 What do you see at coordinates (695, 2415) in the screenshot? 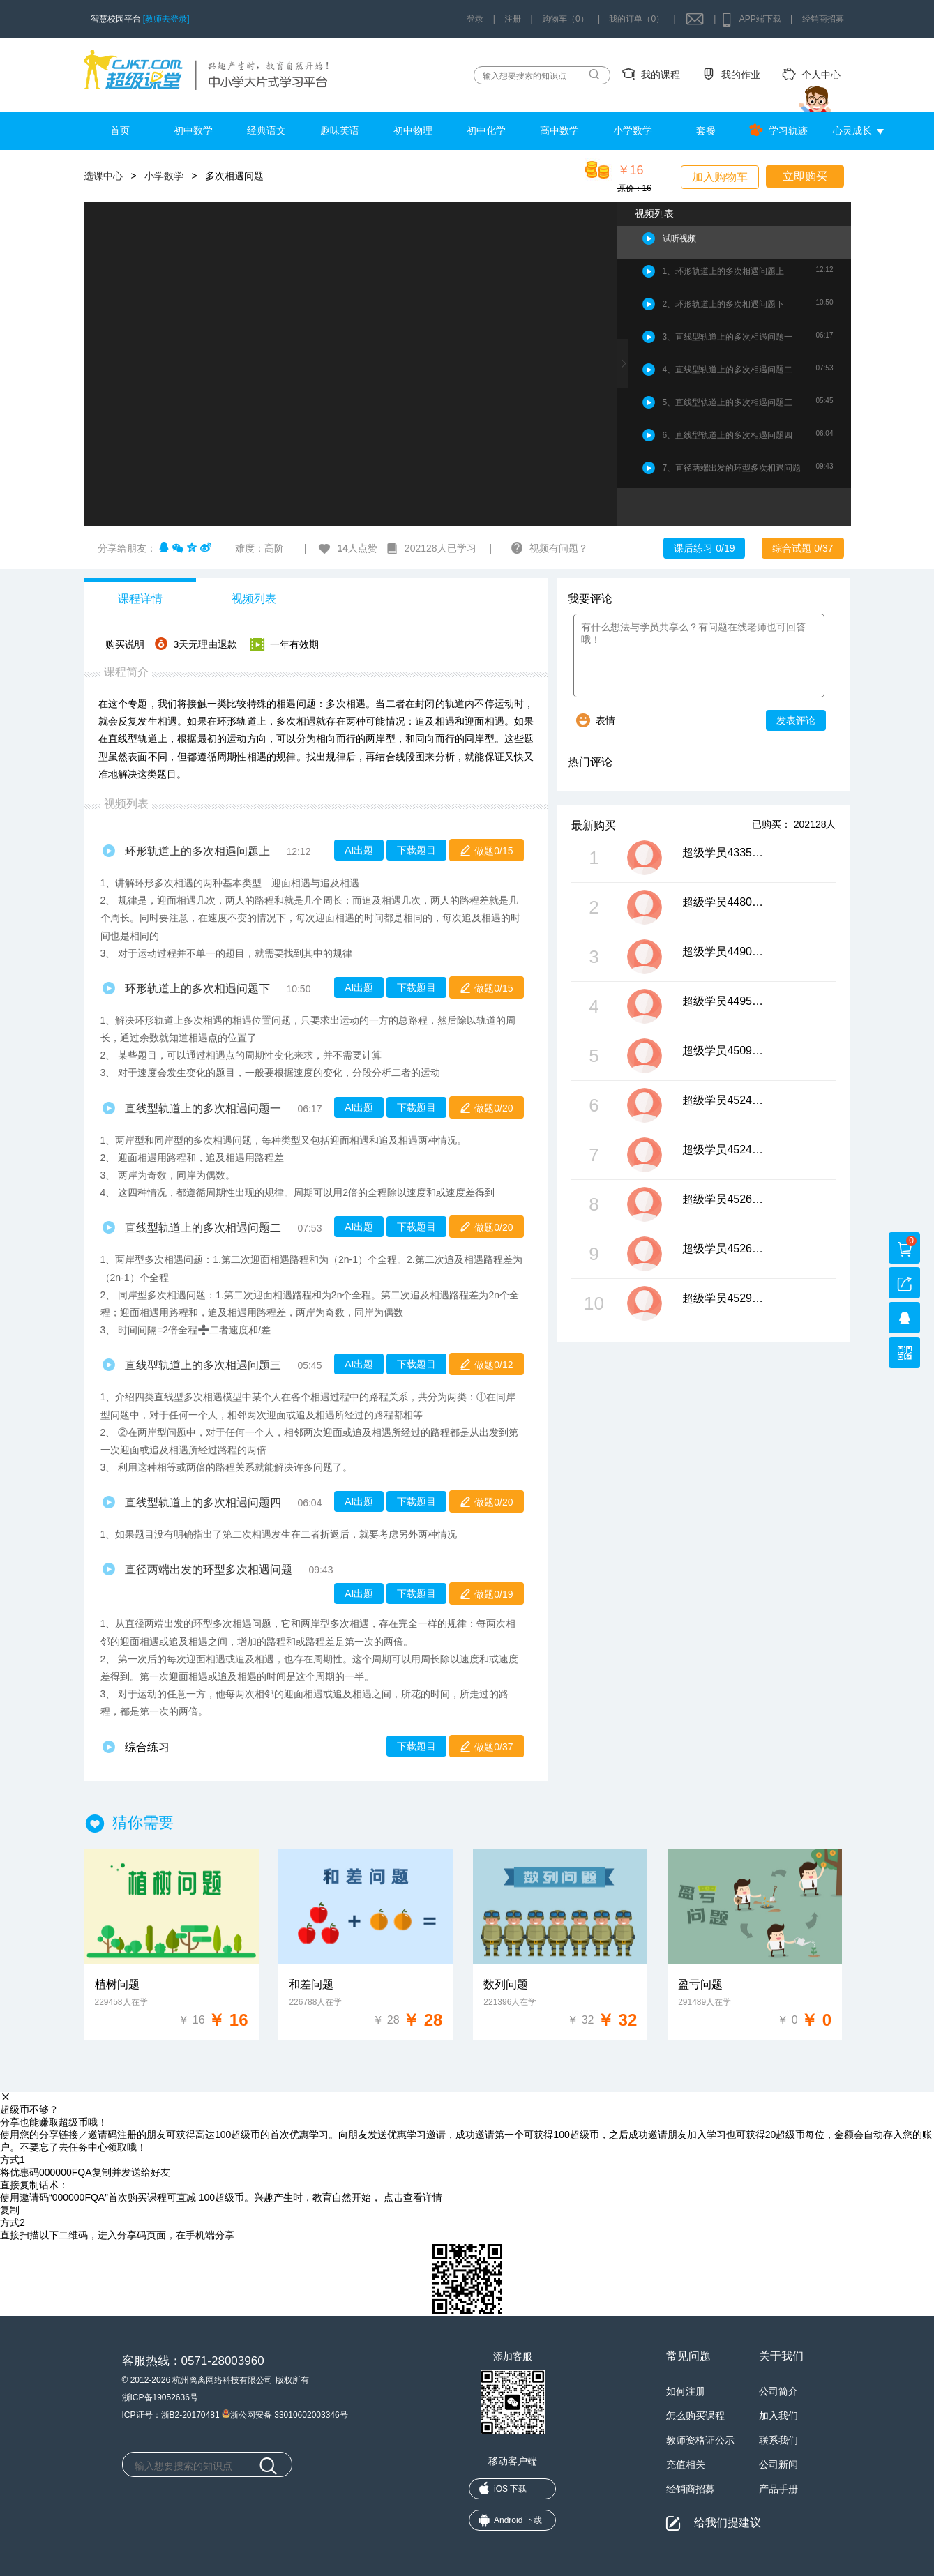
I see `怎么购买课程` at bounding box center [695, 2415].